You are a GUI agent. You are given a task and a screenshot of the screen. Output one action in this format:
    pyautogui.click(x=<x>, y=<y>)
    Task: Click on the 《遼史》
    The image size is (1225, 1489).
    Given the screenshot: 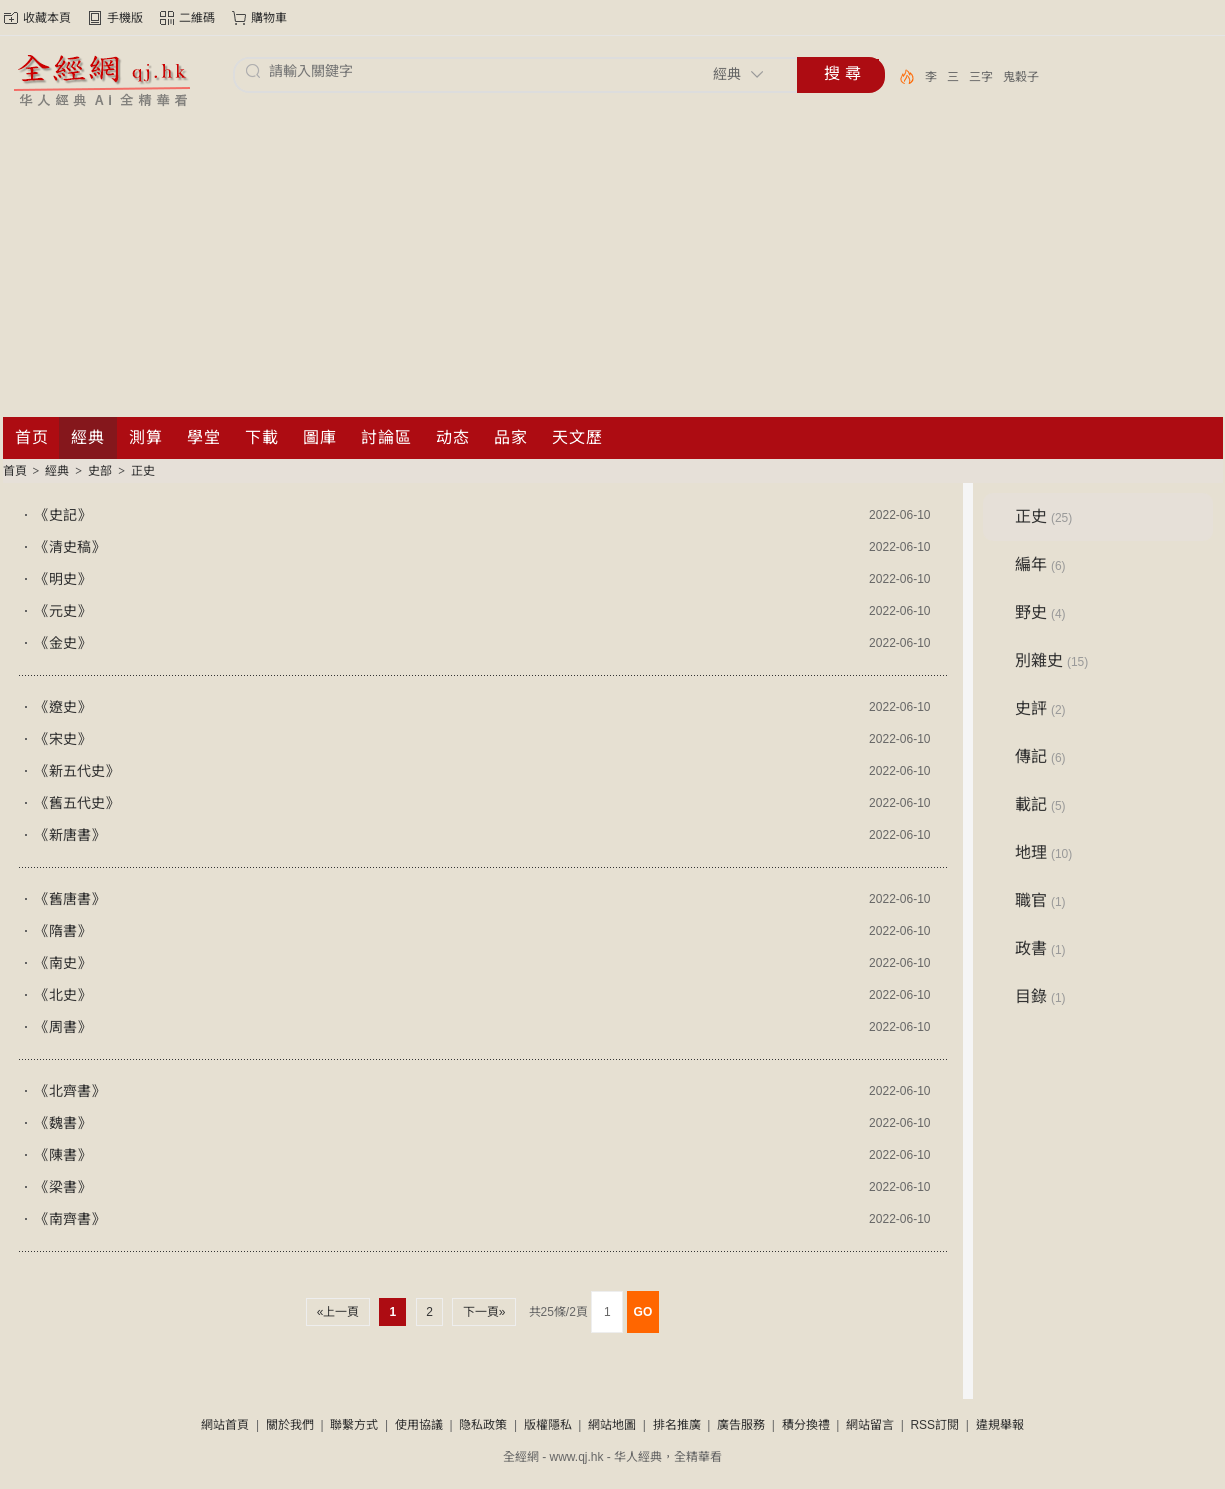 What is the action you would take?
    pyautogui.click(x=63, y=707)
    